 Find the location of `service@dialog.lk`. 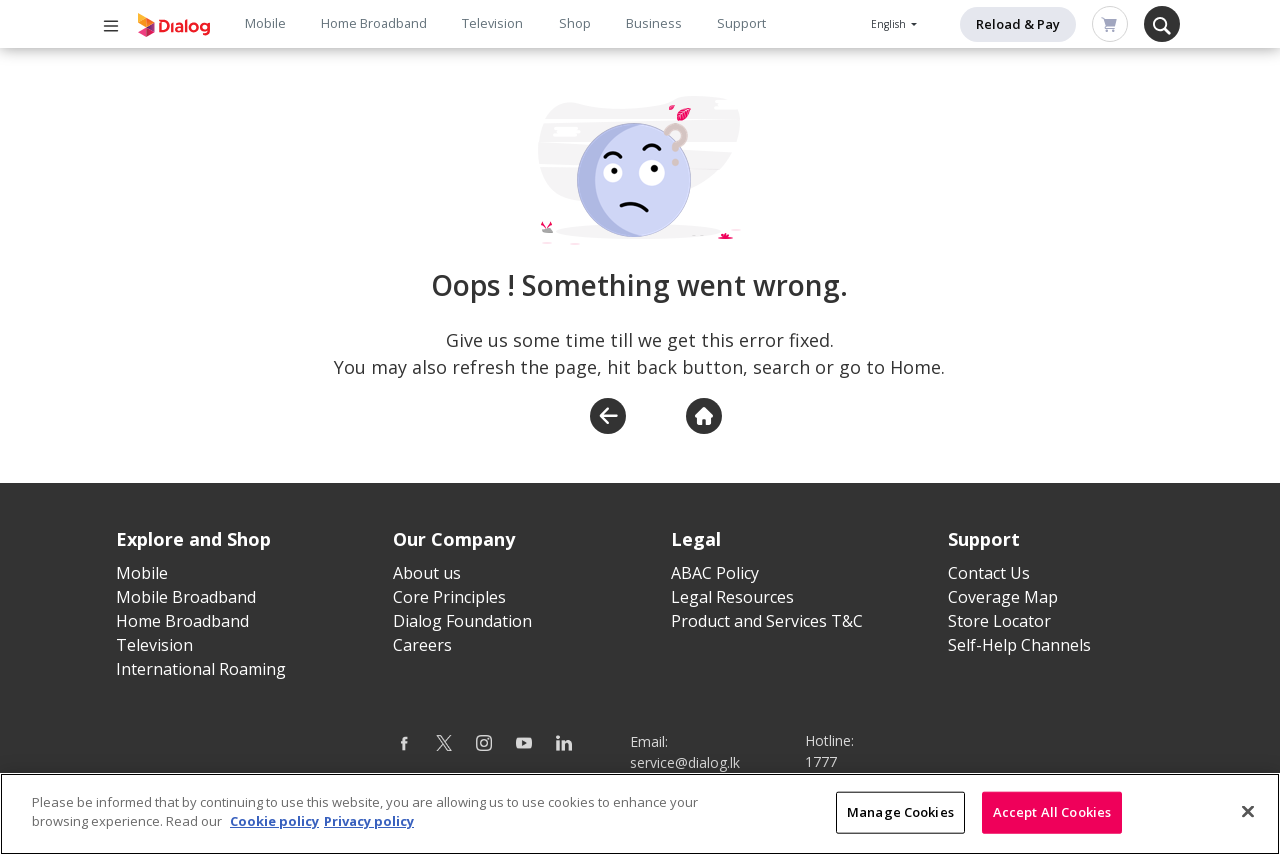

service@dialog.lk is located at coordinates (685, 762).